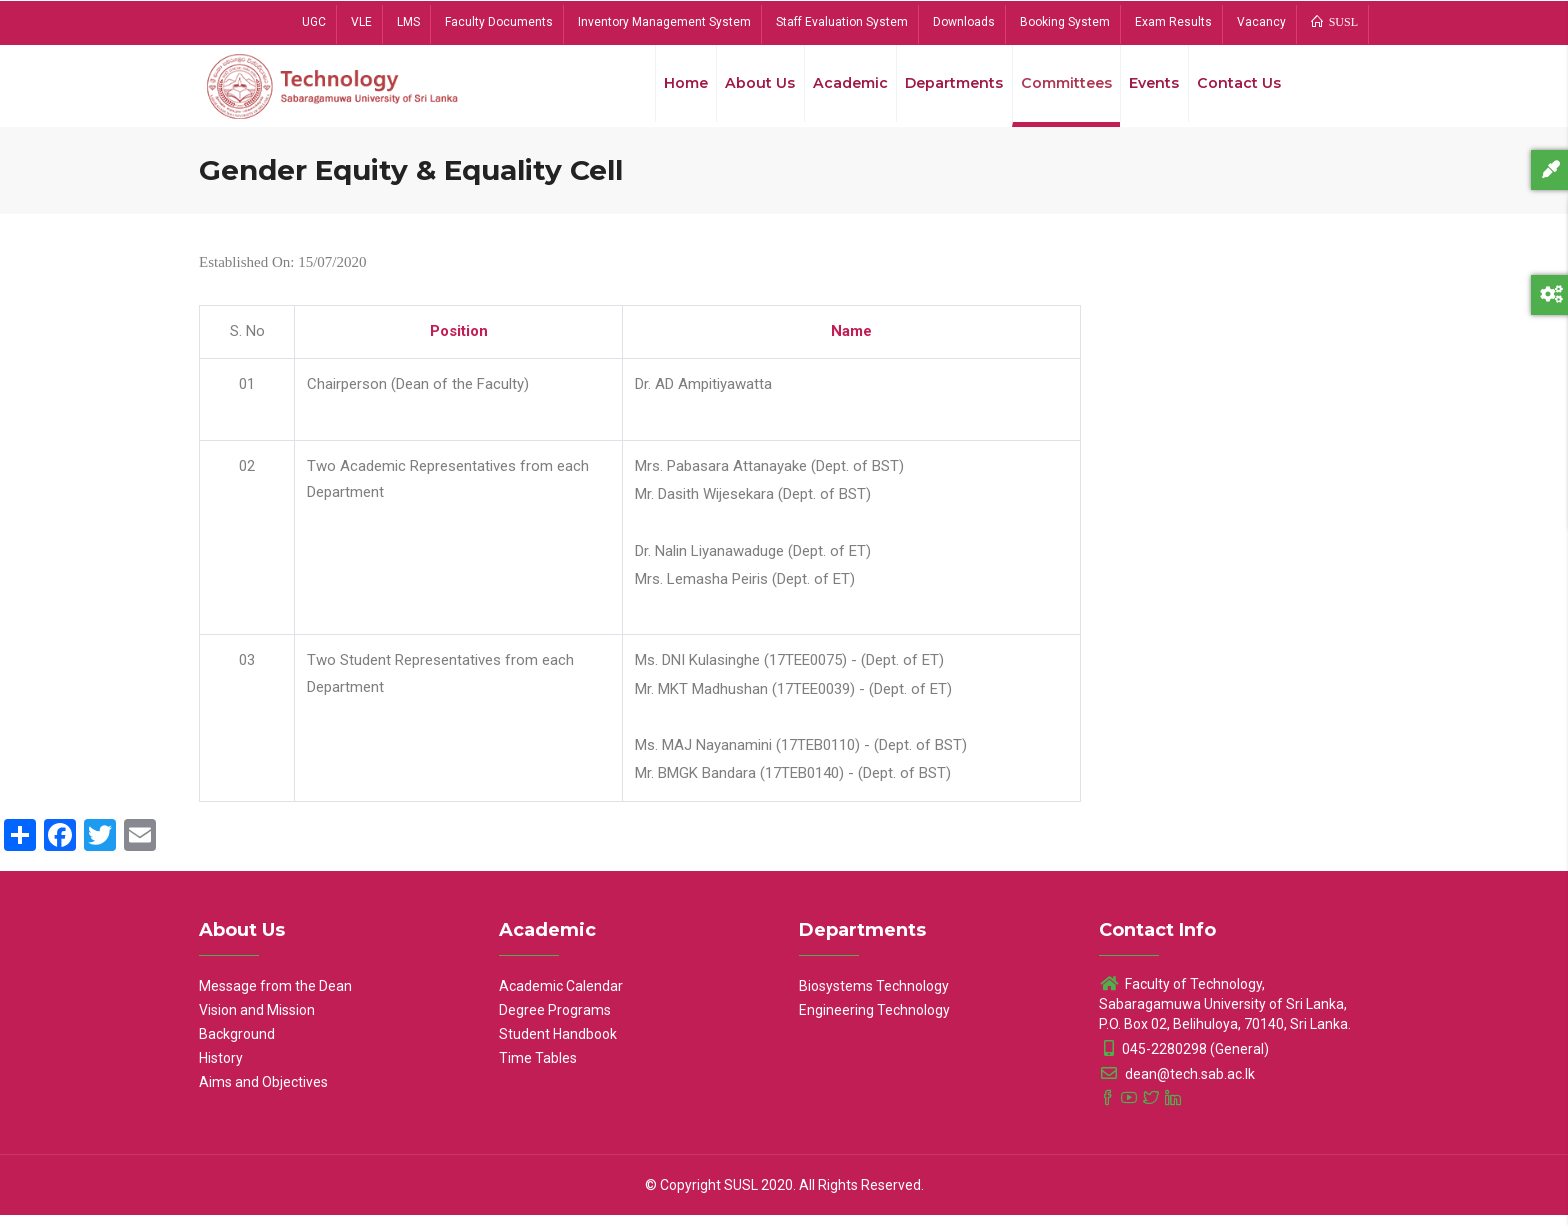  I want to click on Academic Calendar, so click(561, 997).